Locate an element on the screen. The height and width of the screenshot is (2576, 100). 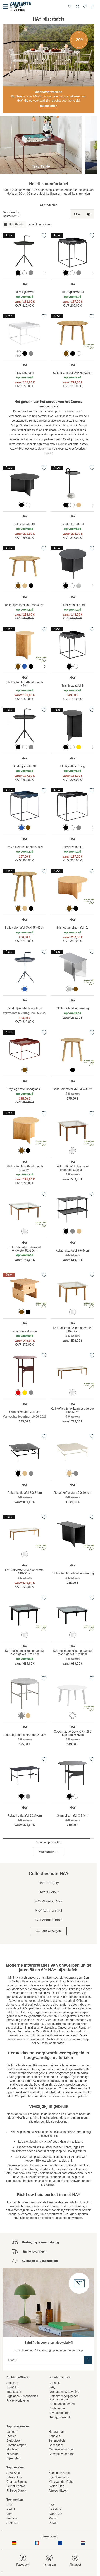
Zitbanken is located at coordinates (12, 2453).